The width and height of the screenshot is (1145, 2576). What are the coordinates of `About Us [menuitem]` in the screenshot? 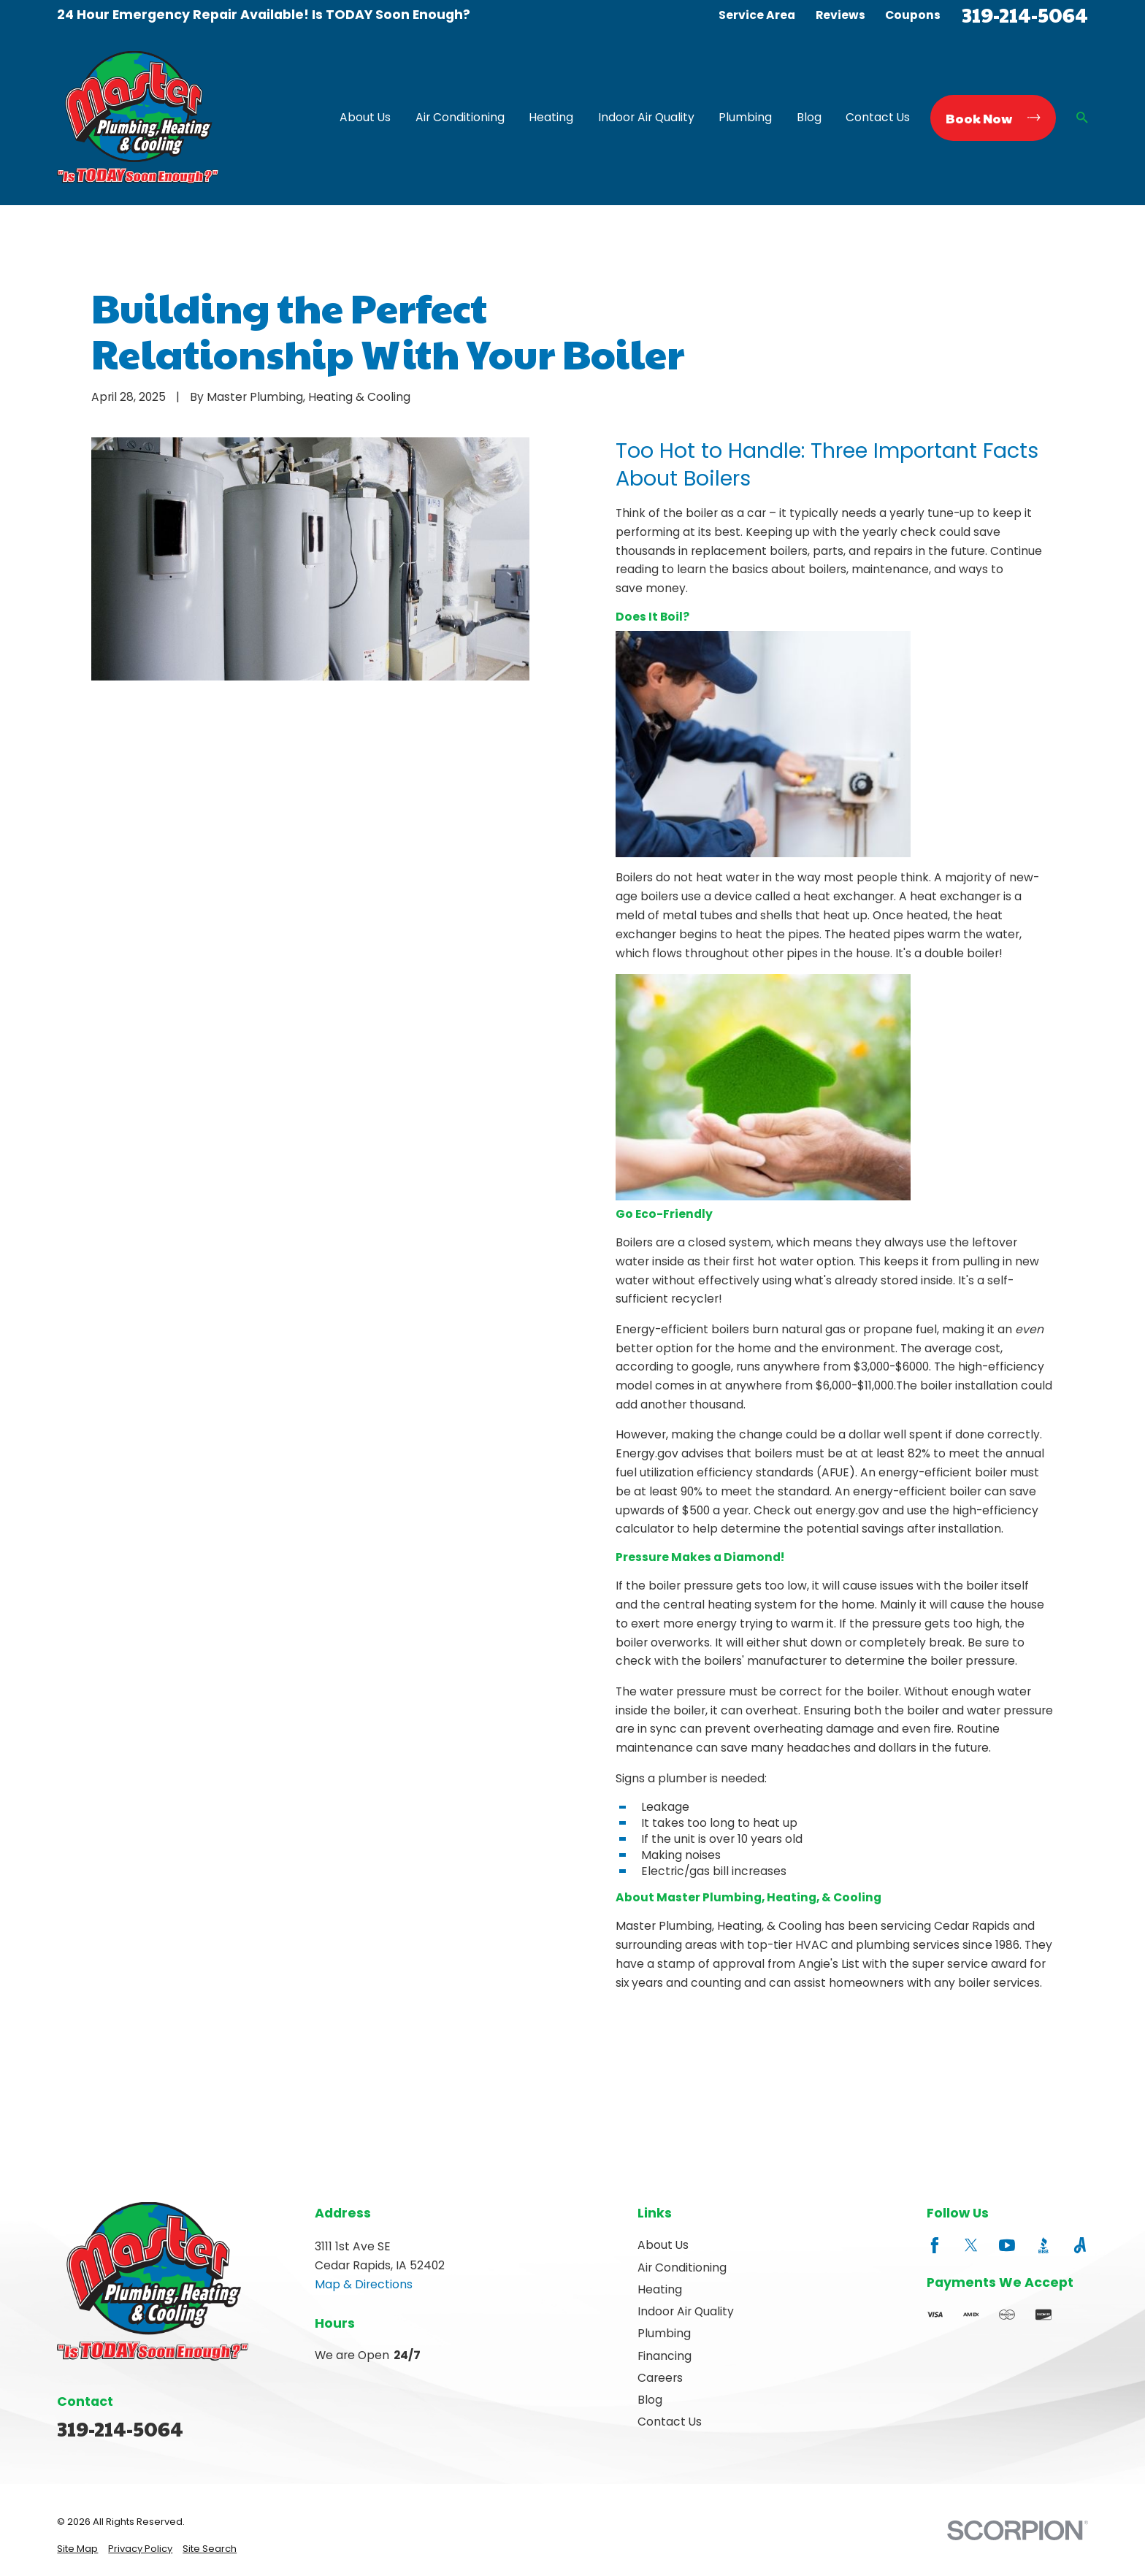 It's located at (365, 117).